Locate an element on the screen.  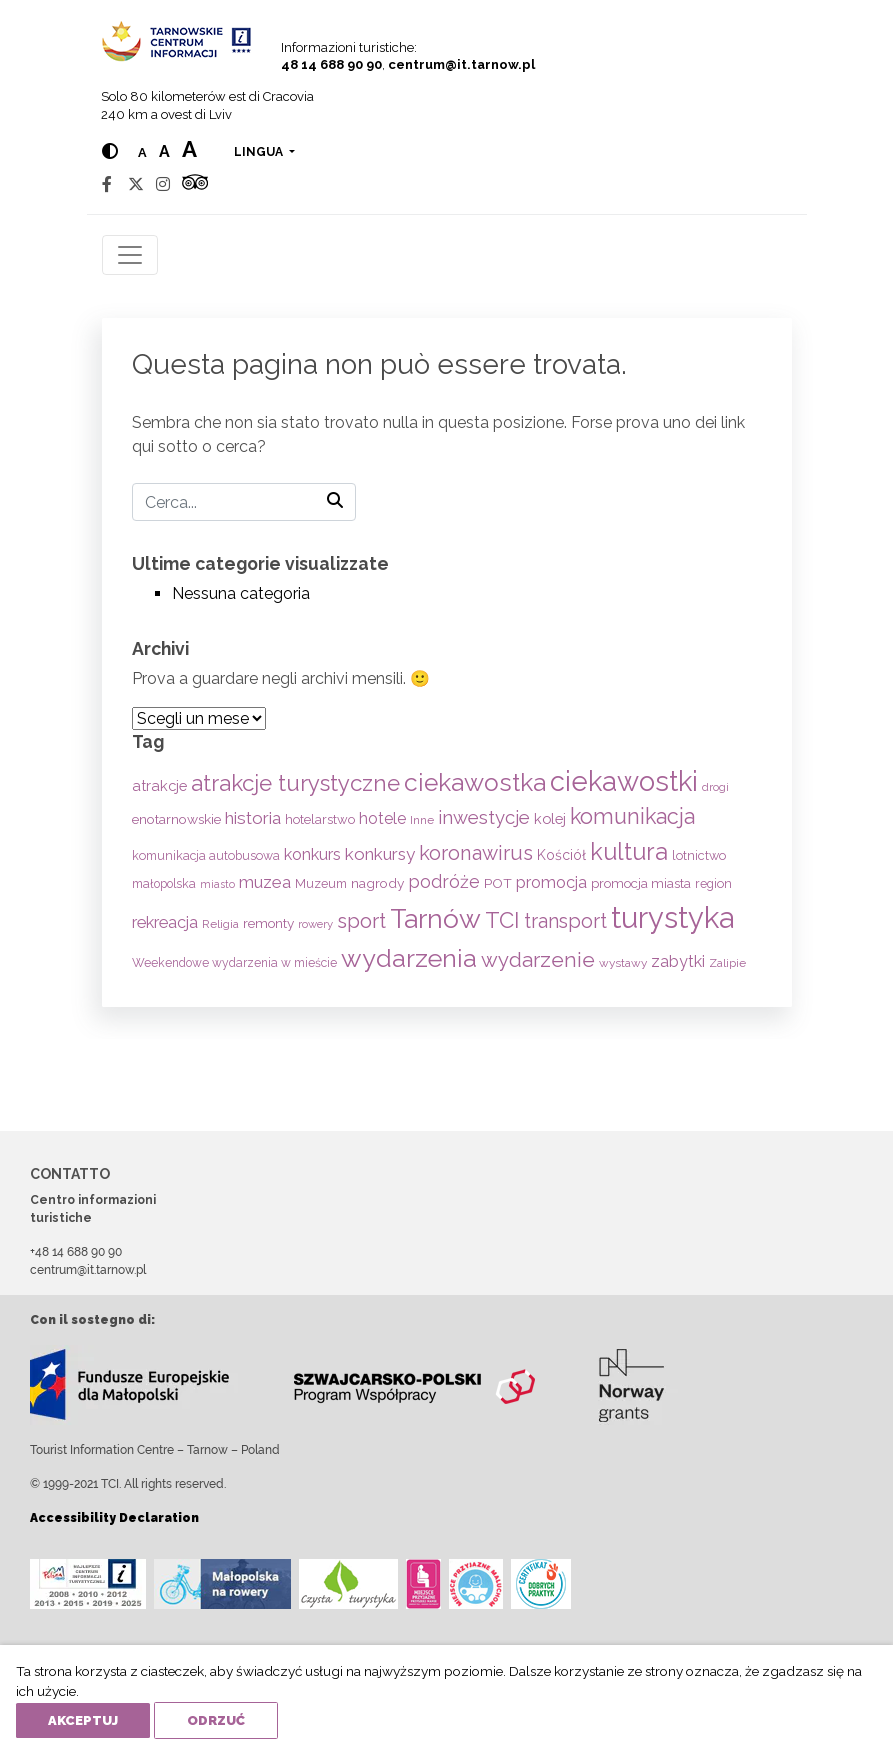
kultura [kultura (397 elementi)] is located at coordinates (629, 851).